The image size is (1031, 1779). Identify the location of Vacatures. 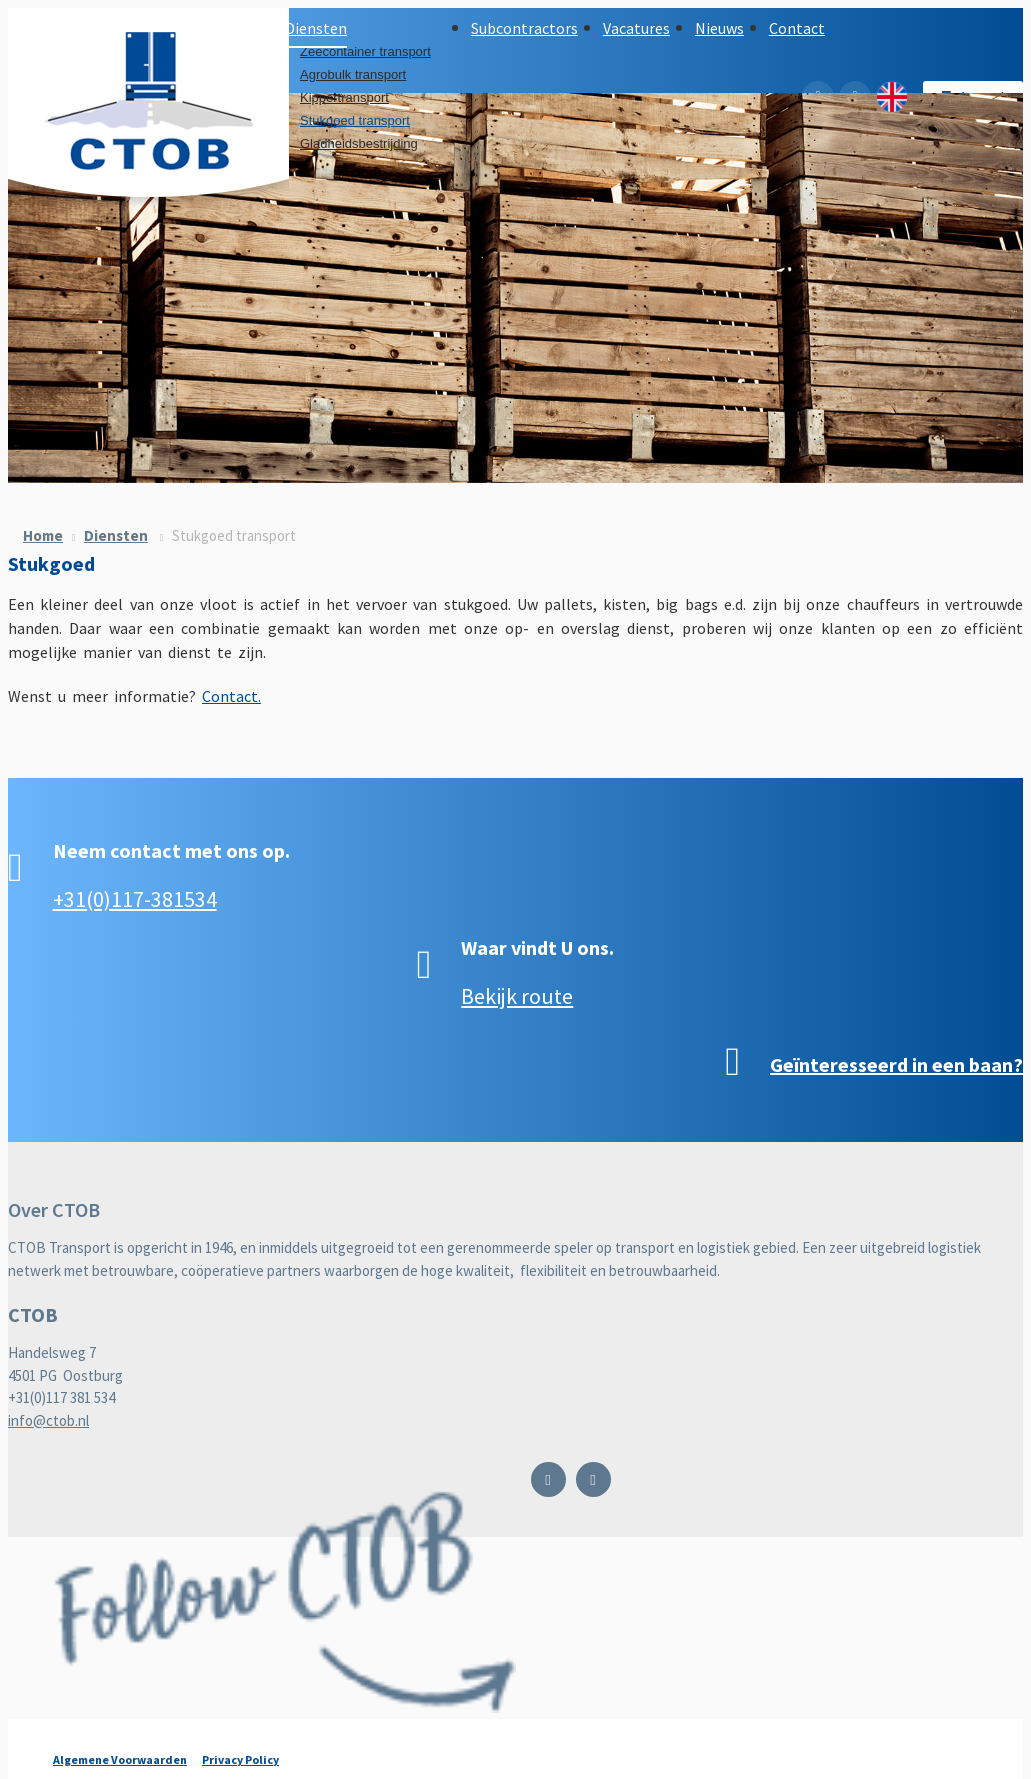
(636, 28).